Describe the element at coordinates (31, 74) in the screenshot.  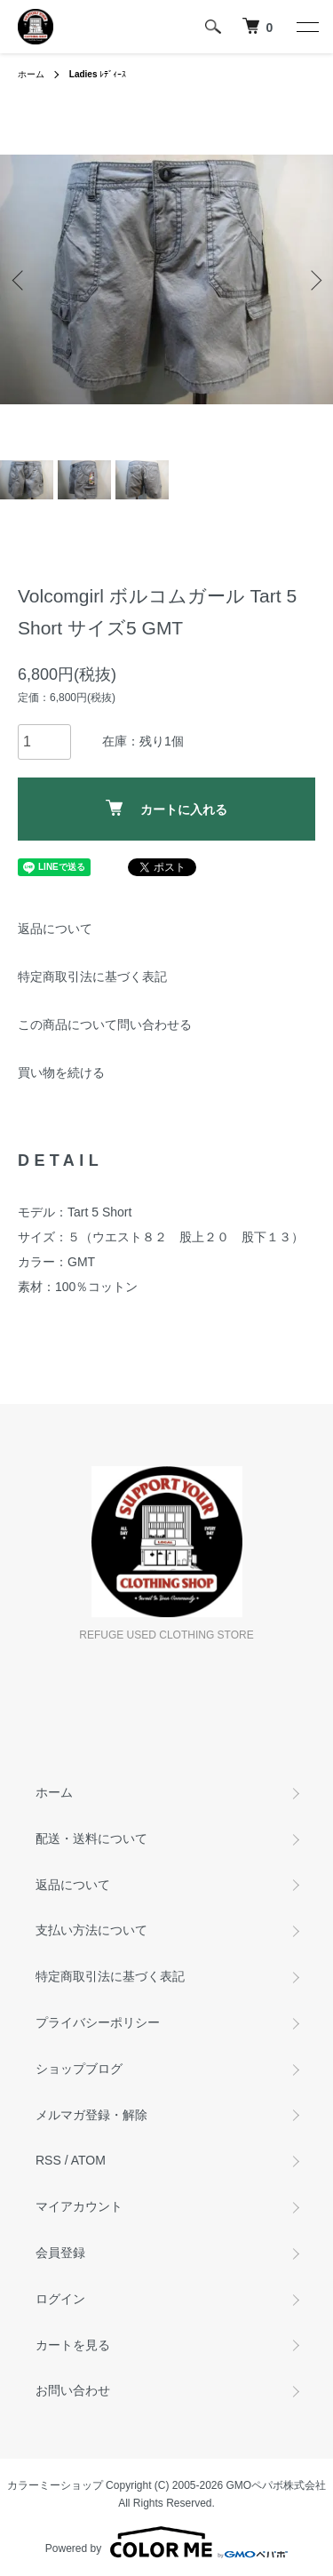
I see `ホーム` at that location.